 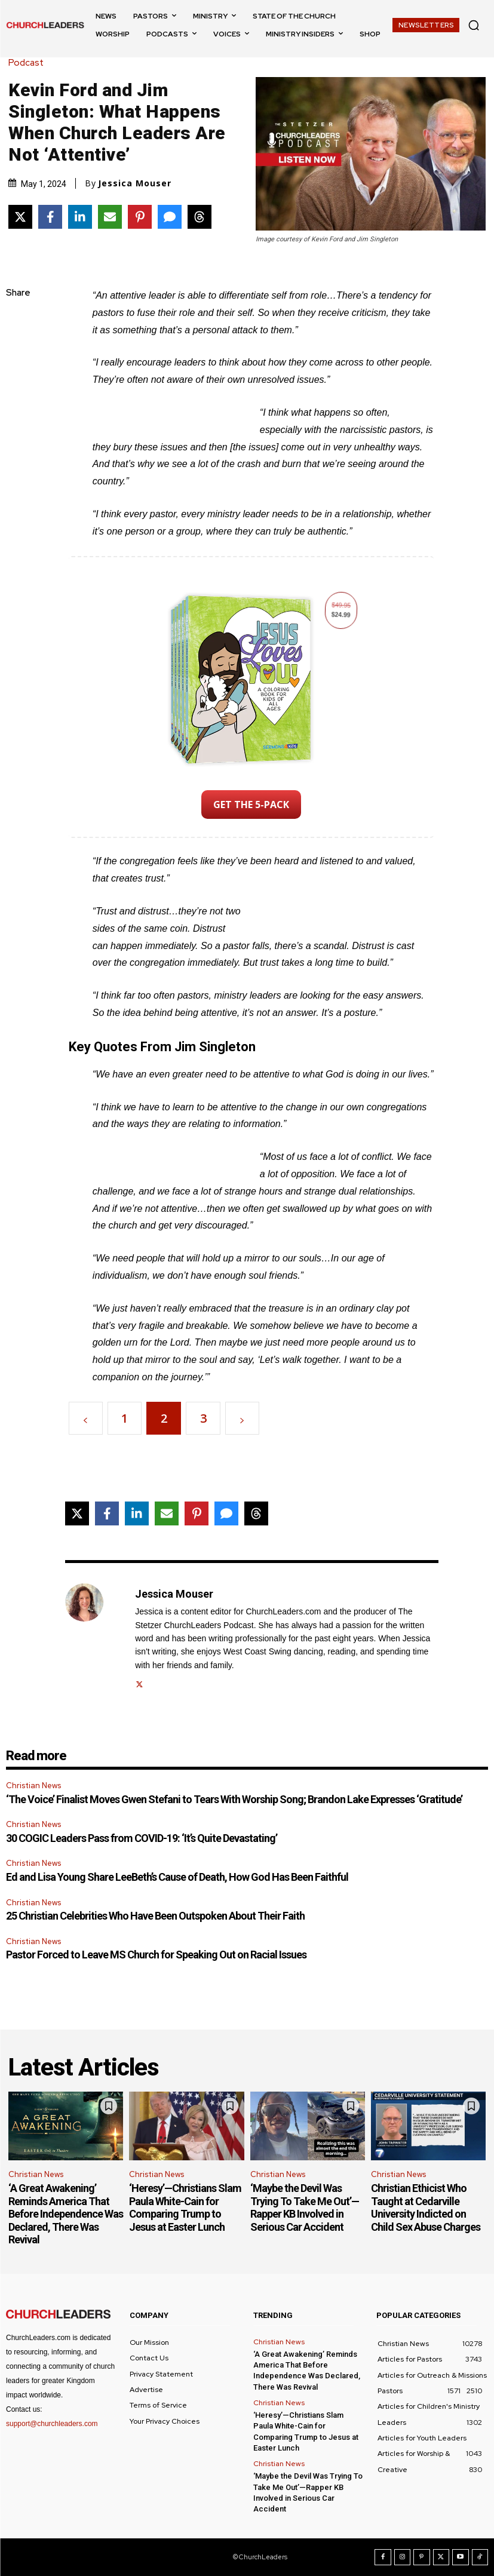 I want to click on Christian Ethicist Who Taught at Cedarville University Indicted on Child Sex Abuse Charges, so click(x=425, y=2207).